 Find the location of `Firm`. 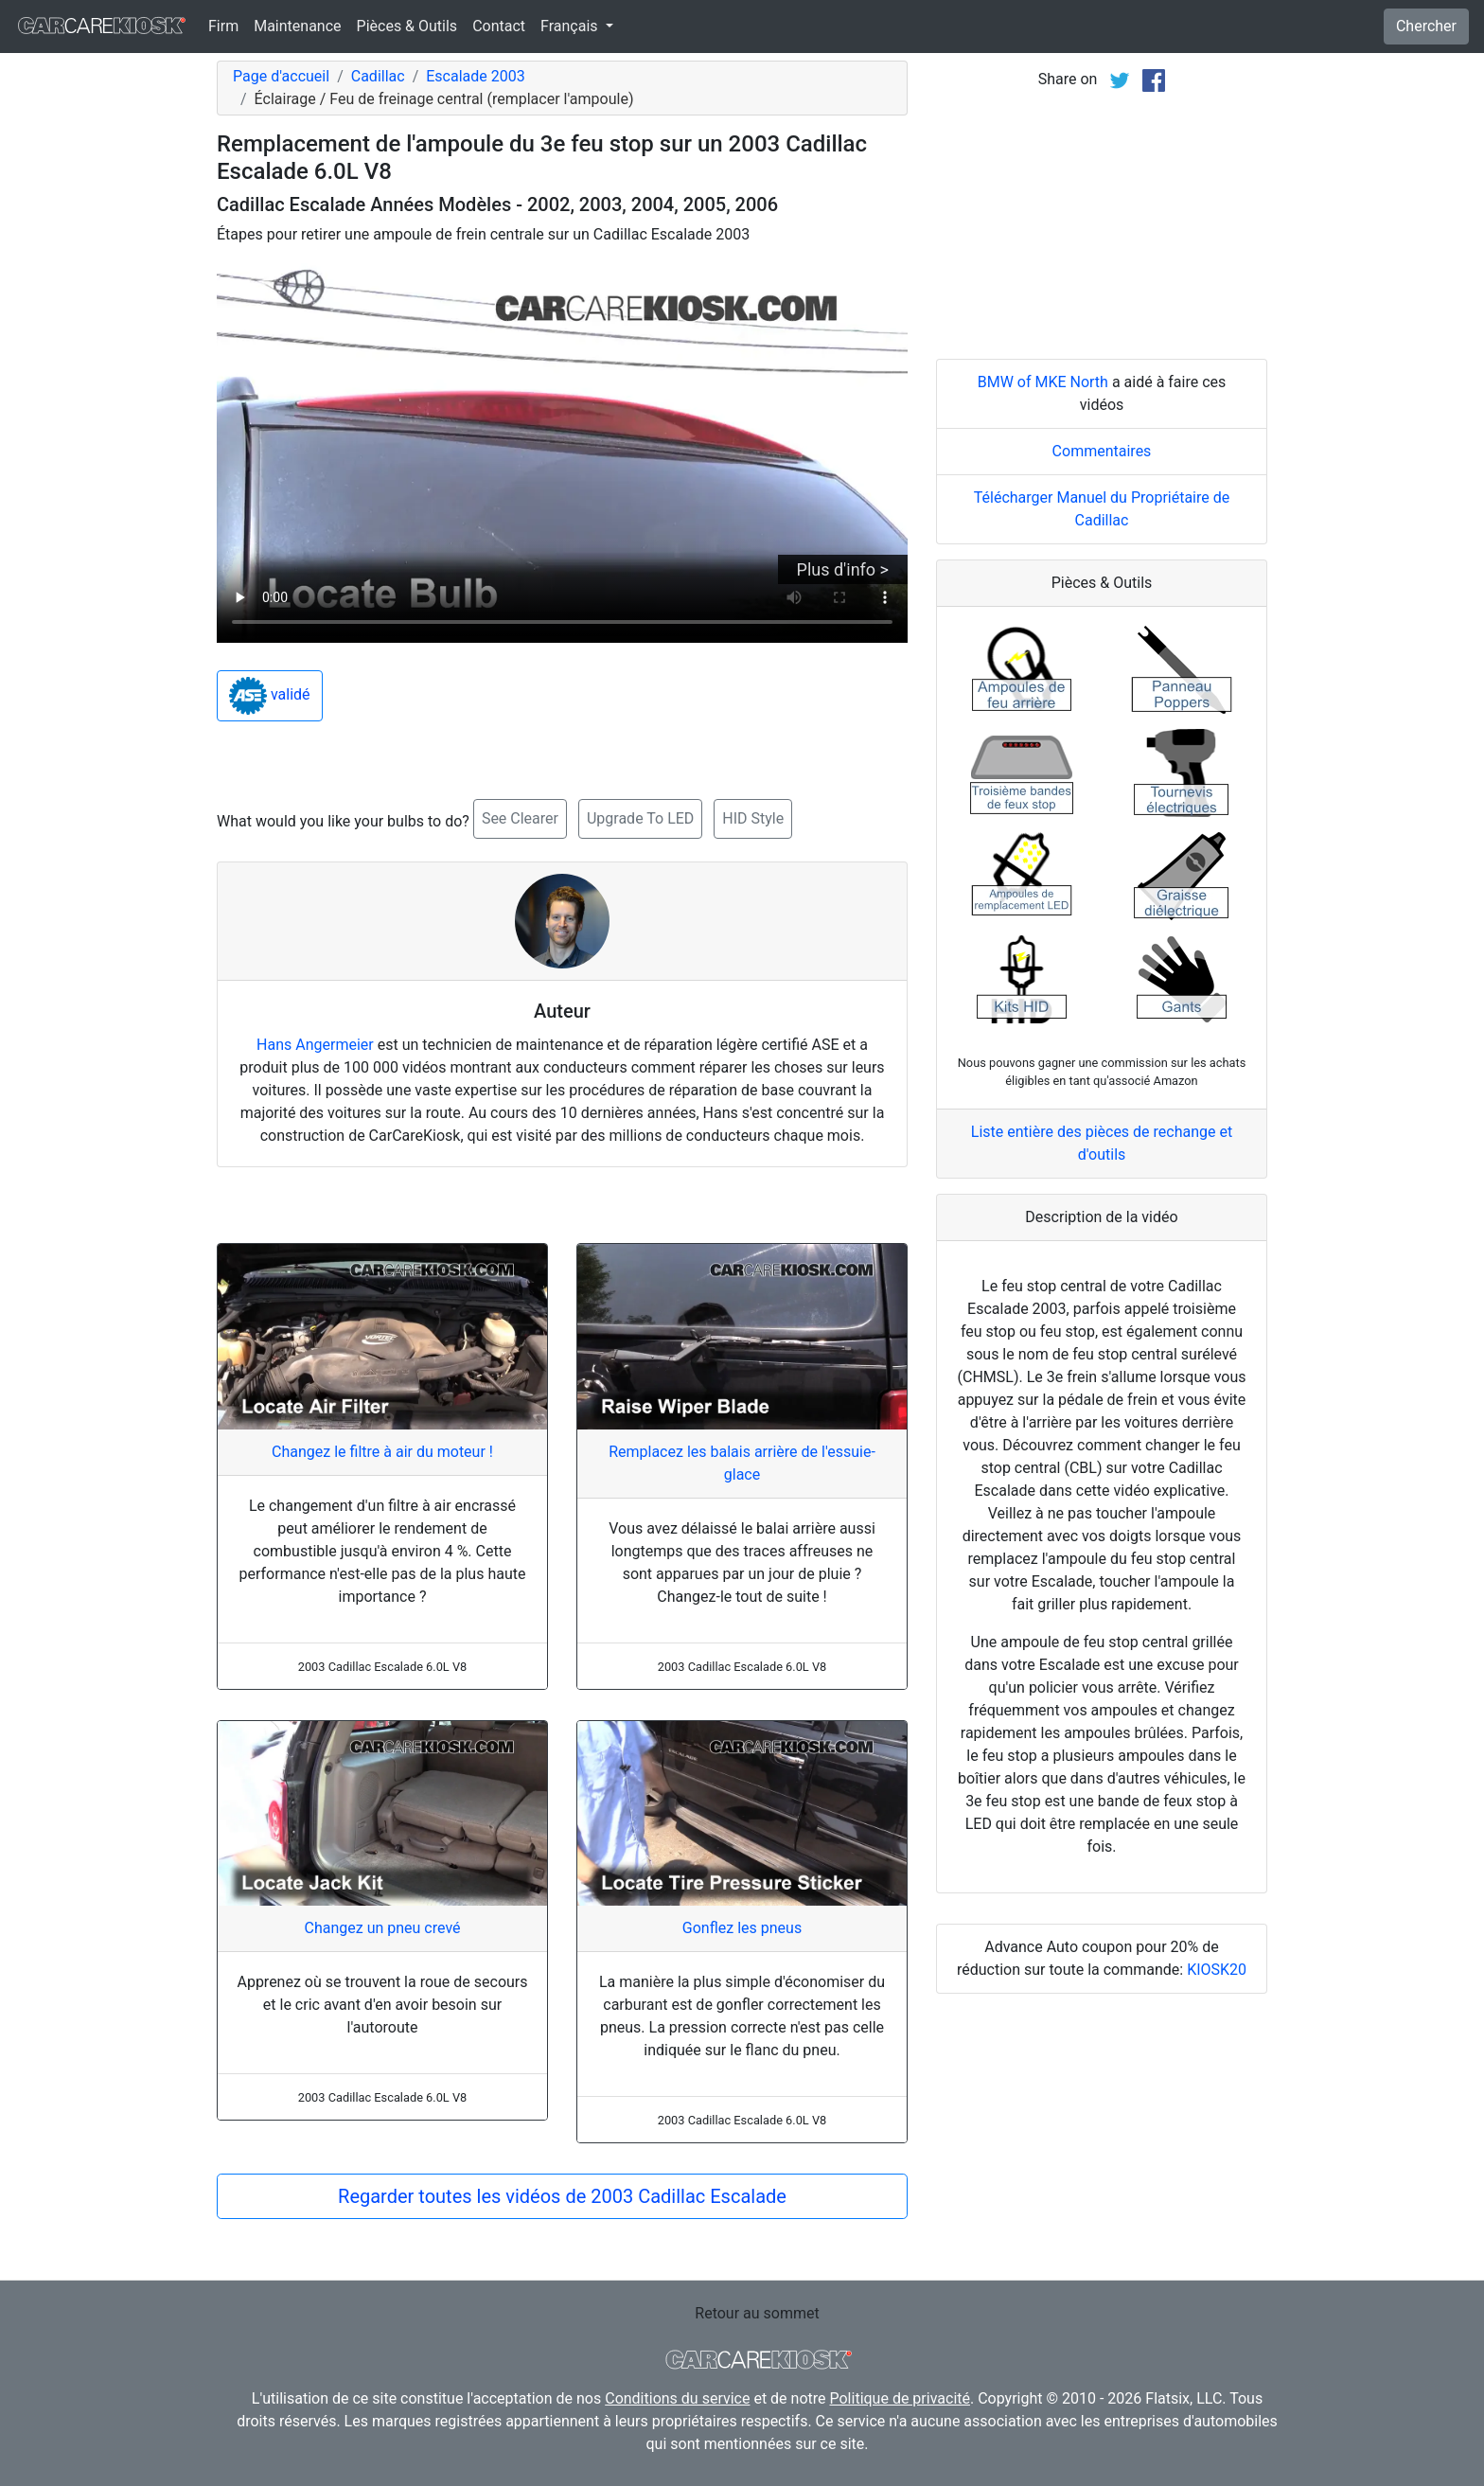

Firm is located at coordinates (223, 26).